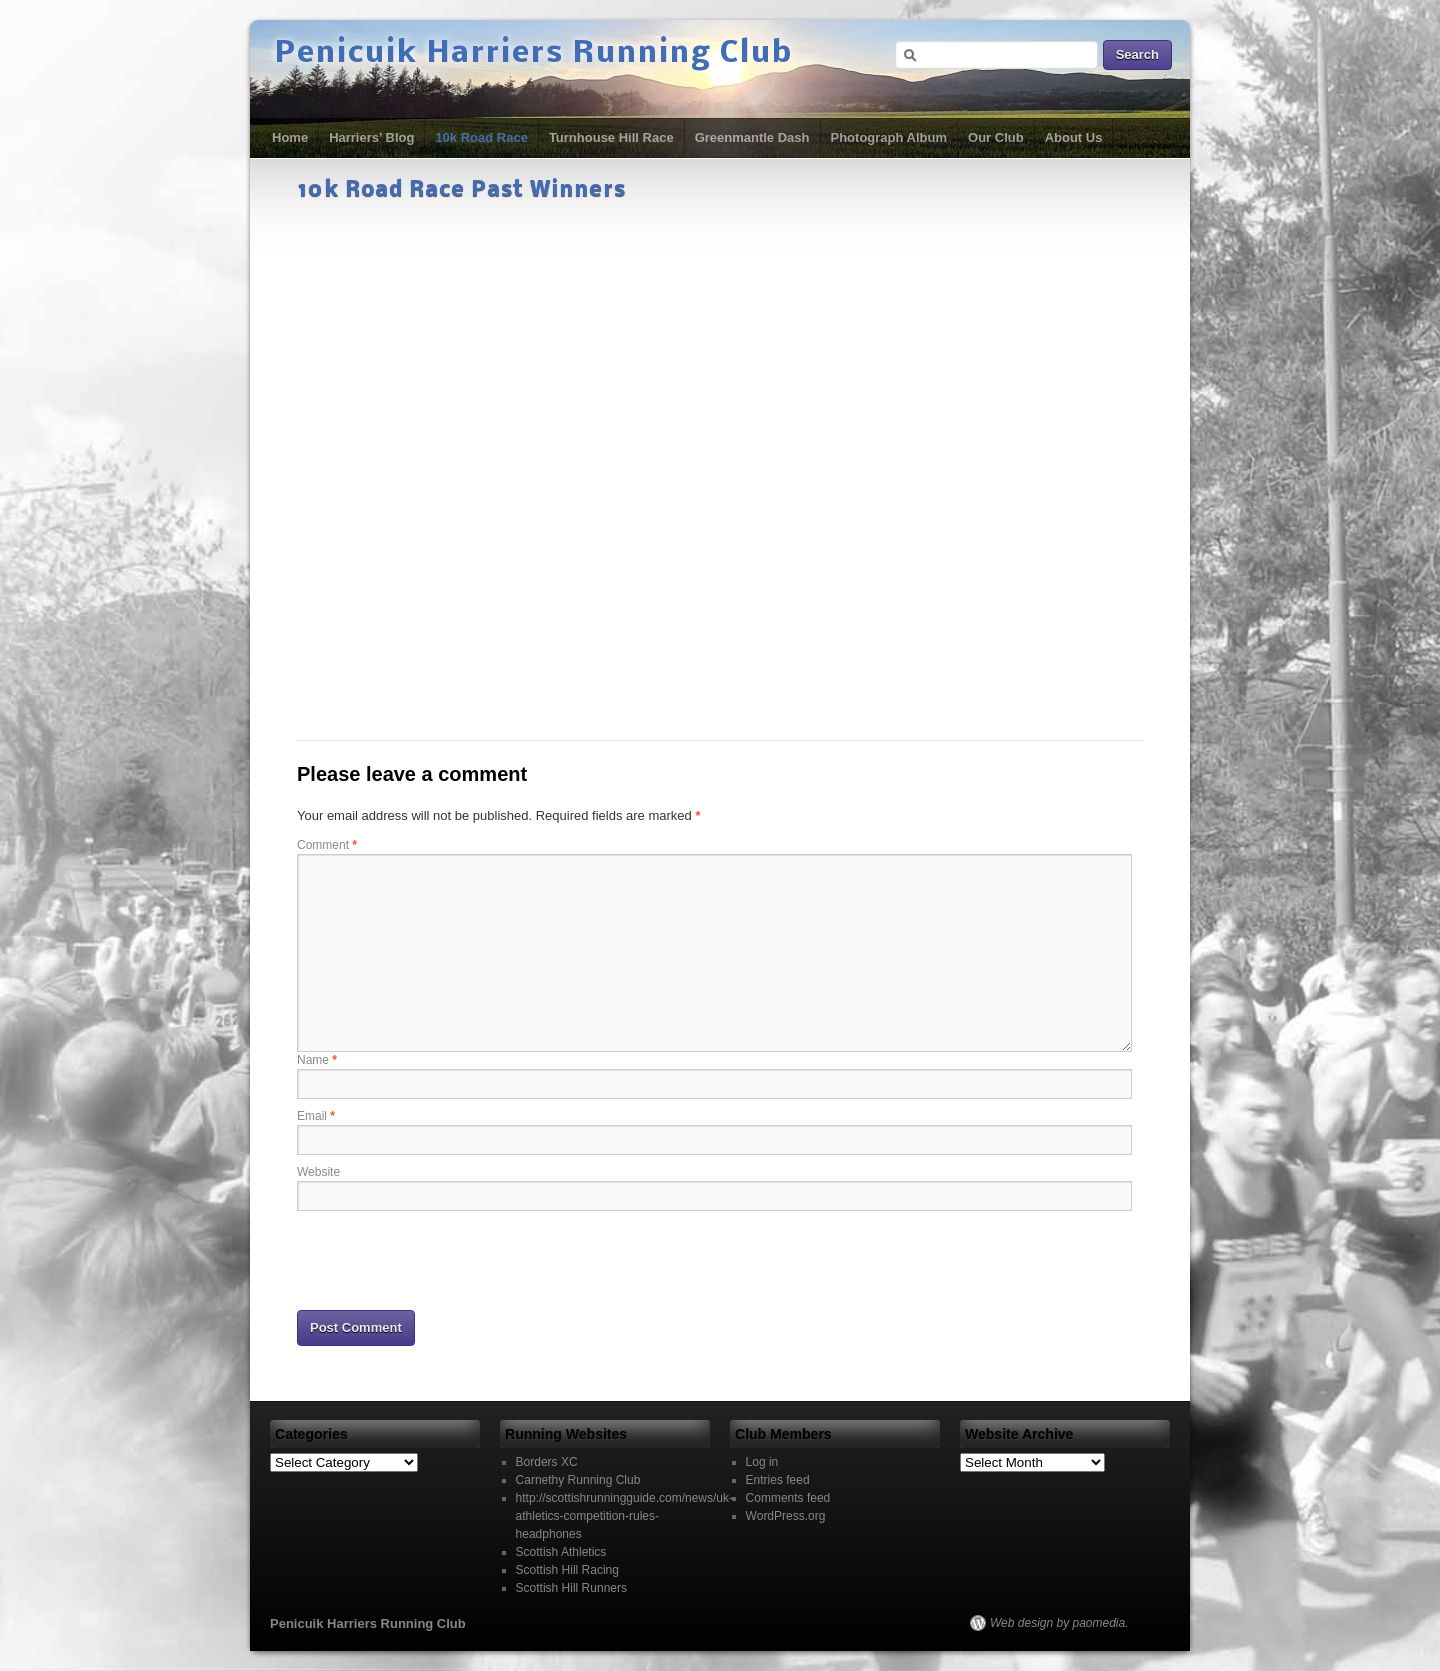  I want to click on Name, so click(317, 1060).